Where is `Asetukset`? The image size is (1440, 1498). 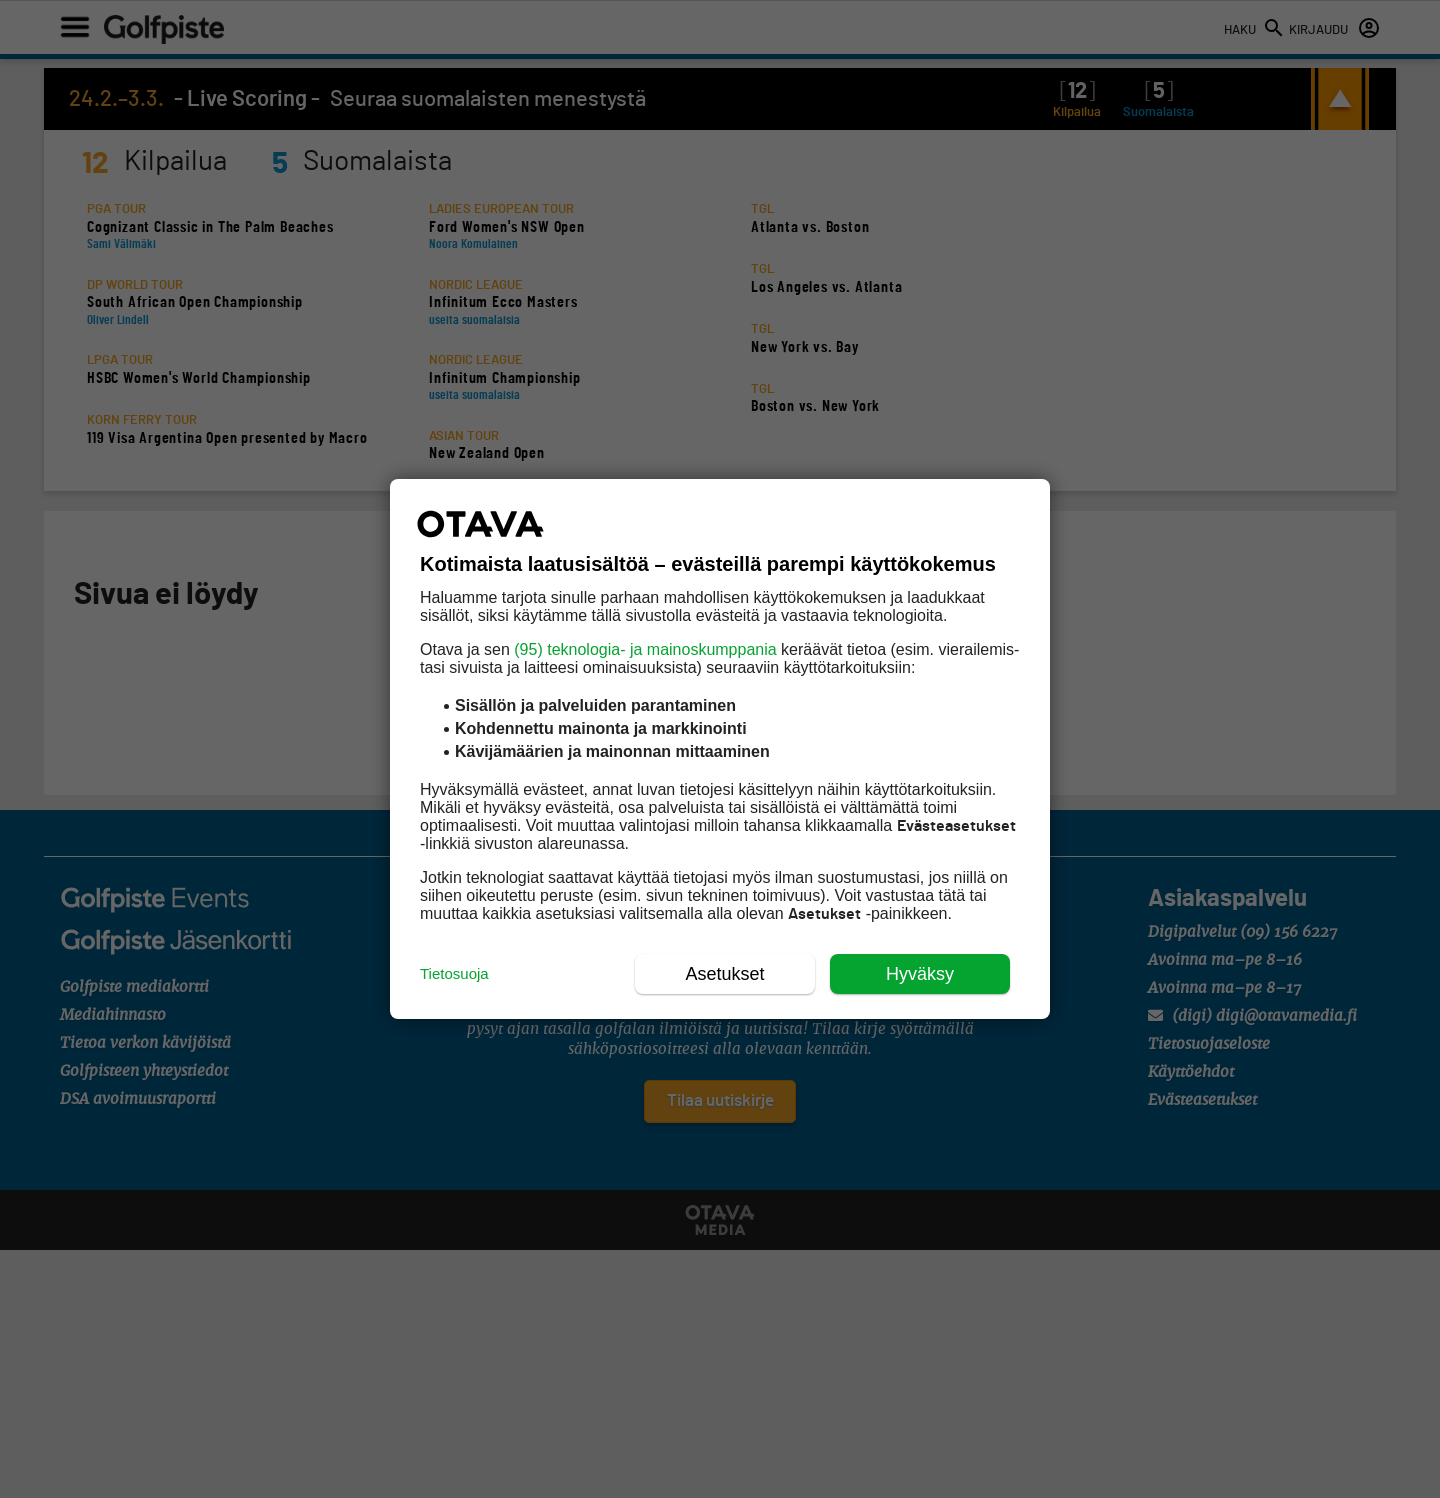 Asetukset is located at coordinates (724, 974).